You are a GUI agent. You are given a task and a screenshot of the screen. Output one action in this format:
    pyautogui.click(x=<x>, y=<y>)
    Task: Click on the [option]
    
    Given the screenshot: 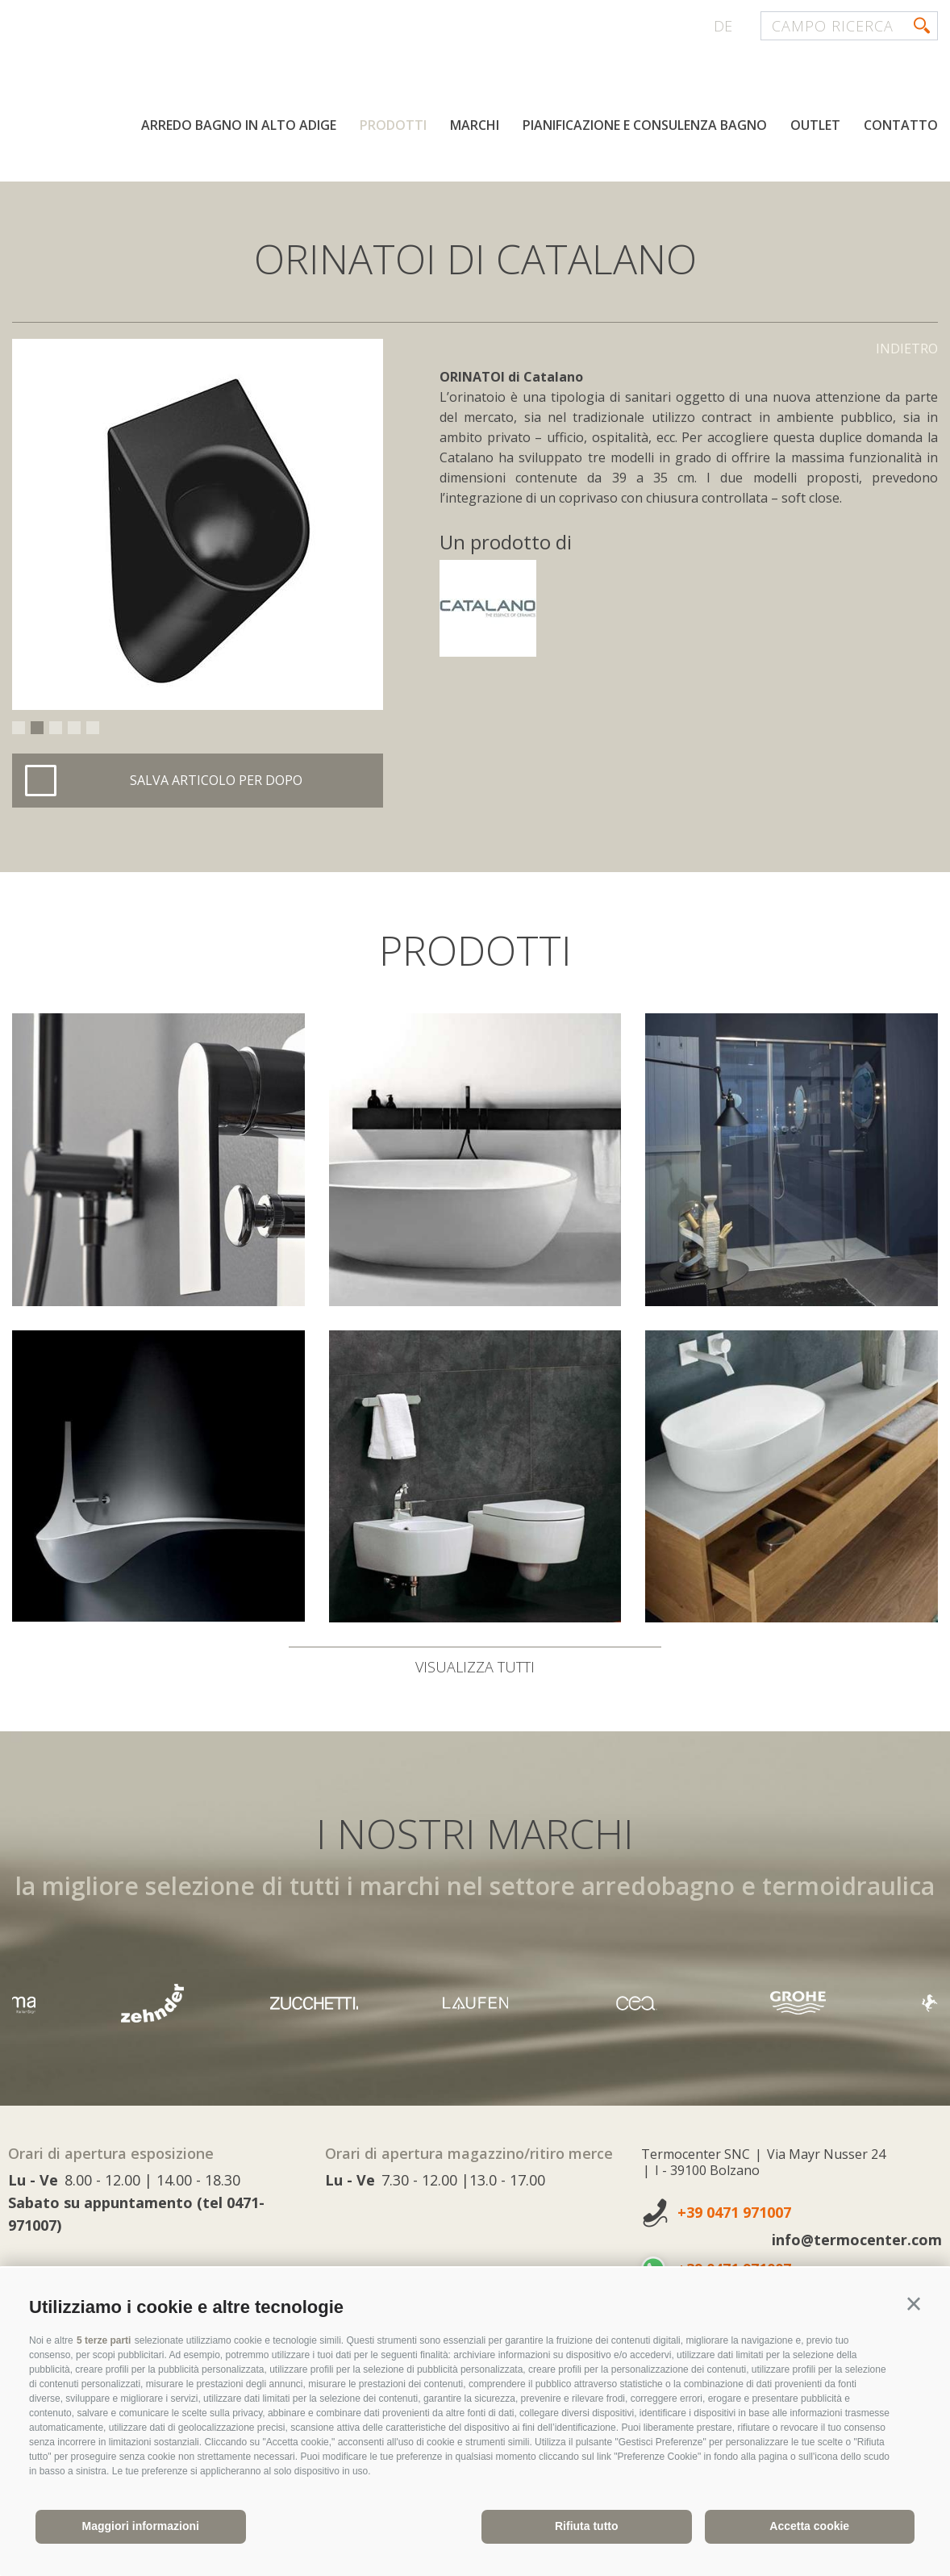 What is the action you would take?
    pyautogui.click(x=197, y=524)
    